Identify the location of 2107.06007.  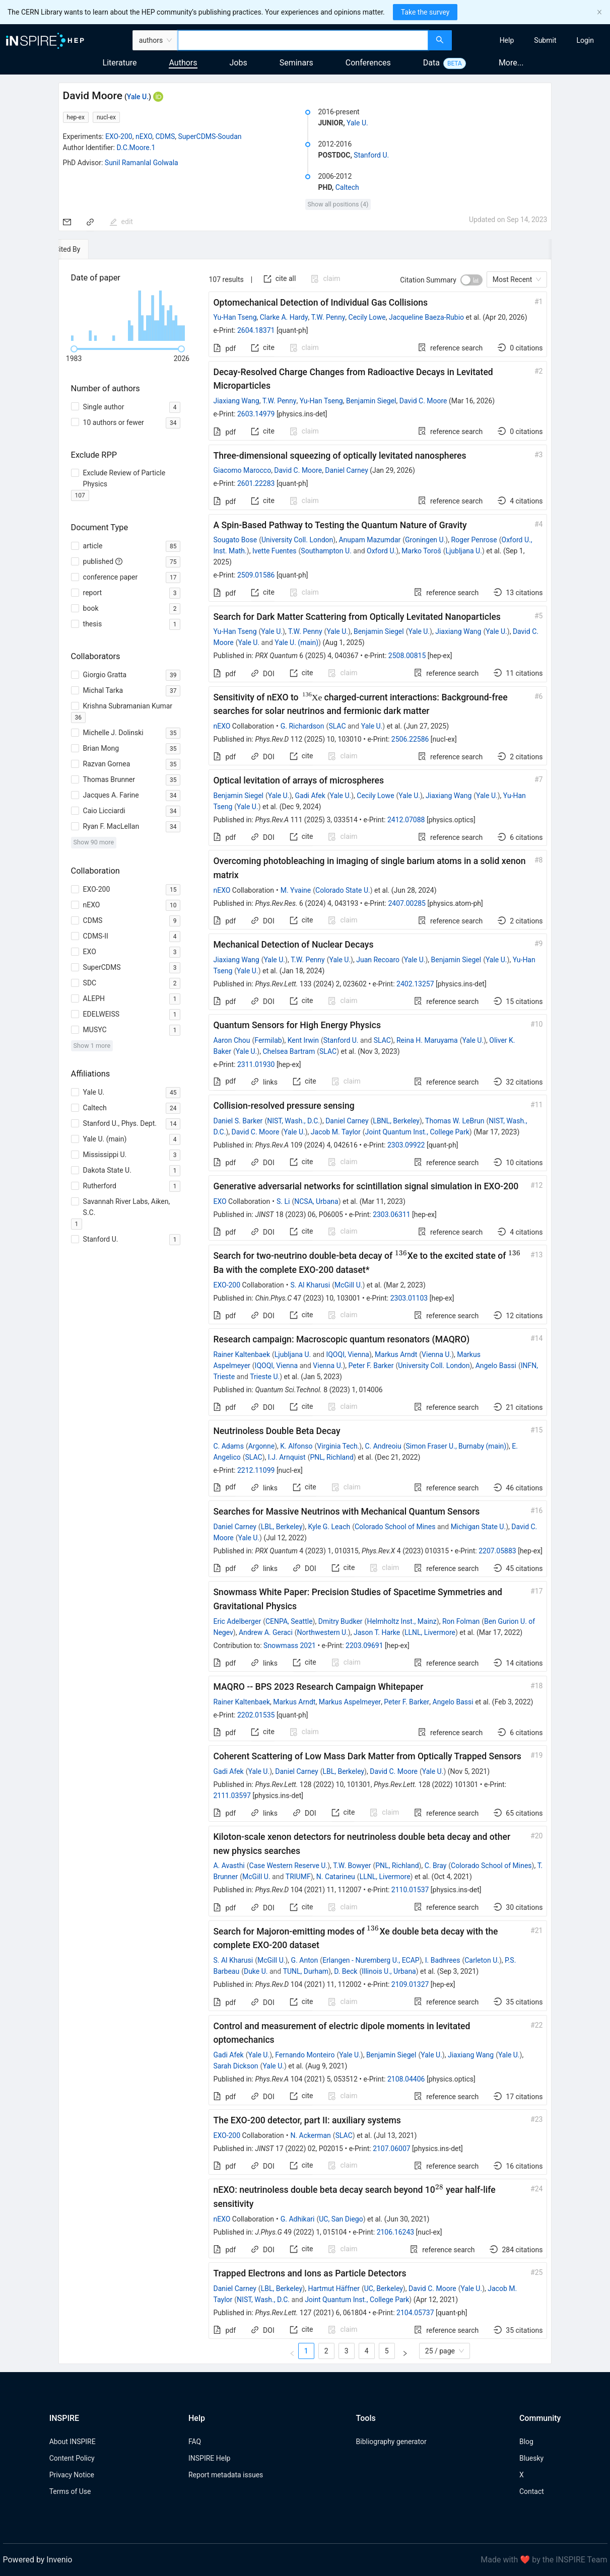
(392, 2148).